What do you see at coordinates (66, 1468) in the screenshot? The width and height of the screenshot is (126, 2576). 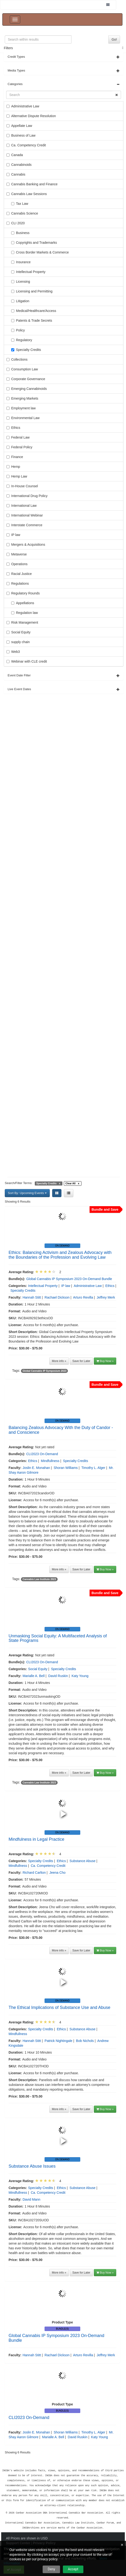 I see `Shoran Williams` at bounding box center [66, 1468].